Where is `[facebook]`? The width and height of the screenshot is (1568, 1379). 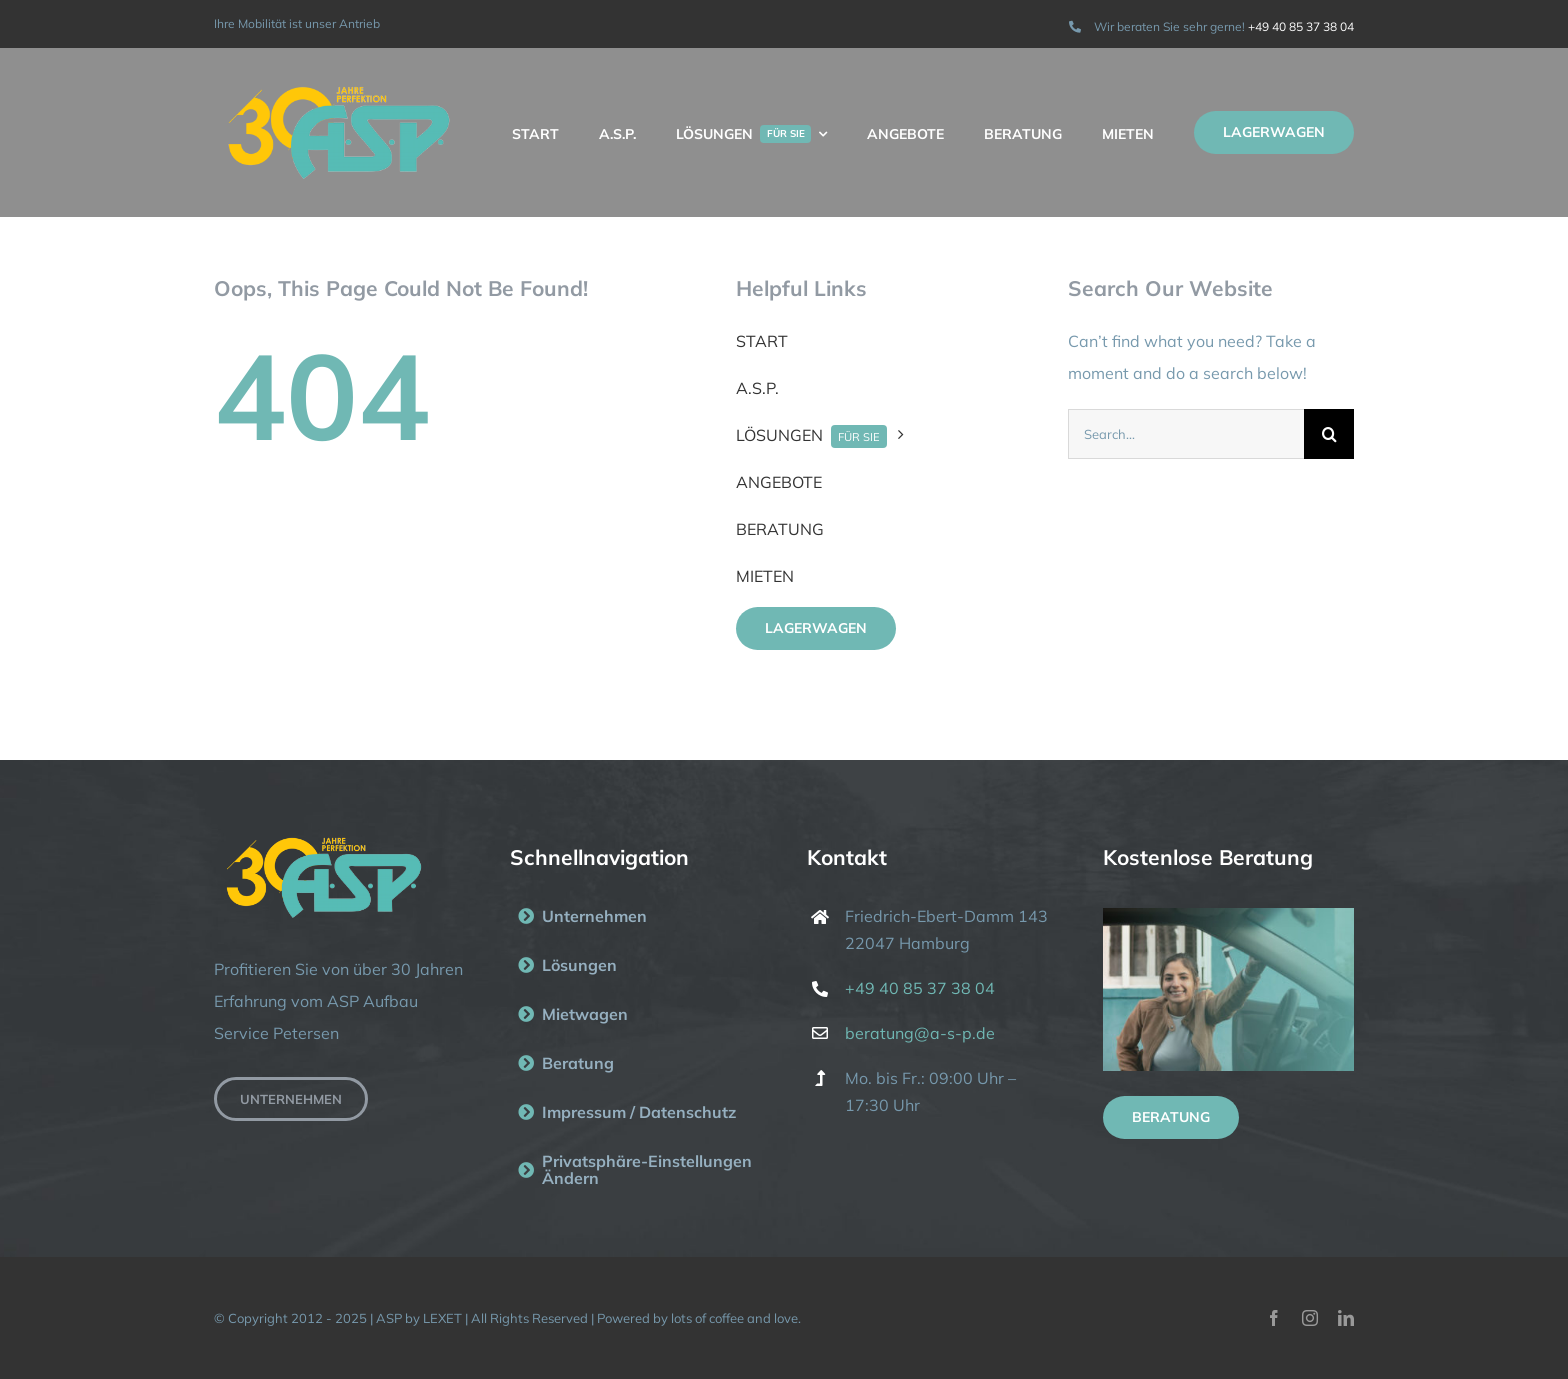
[facebook] is located at coordinates (1274, 1318).